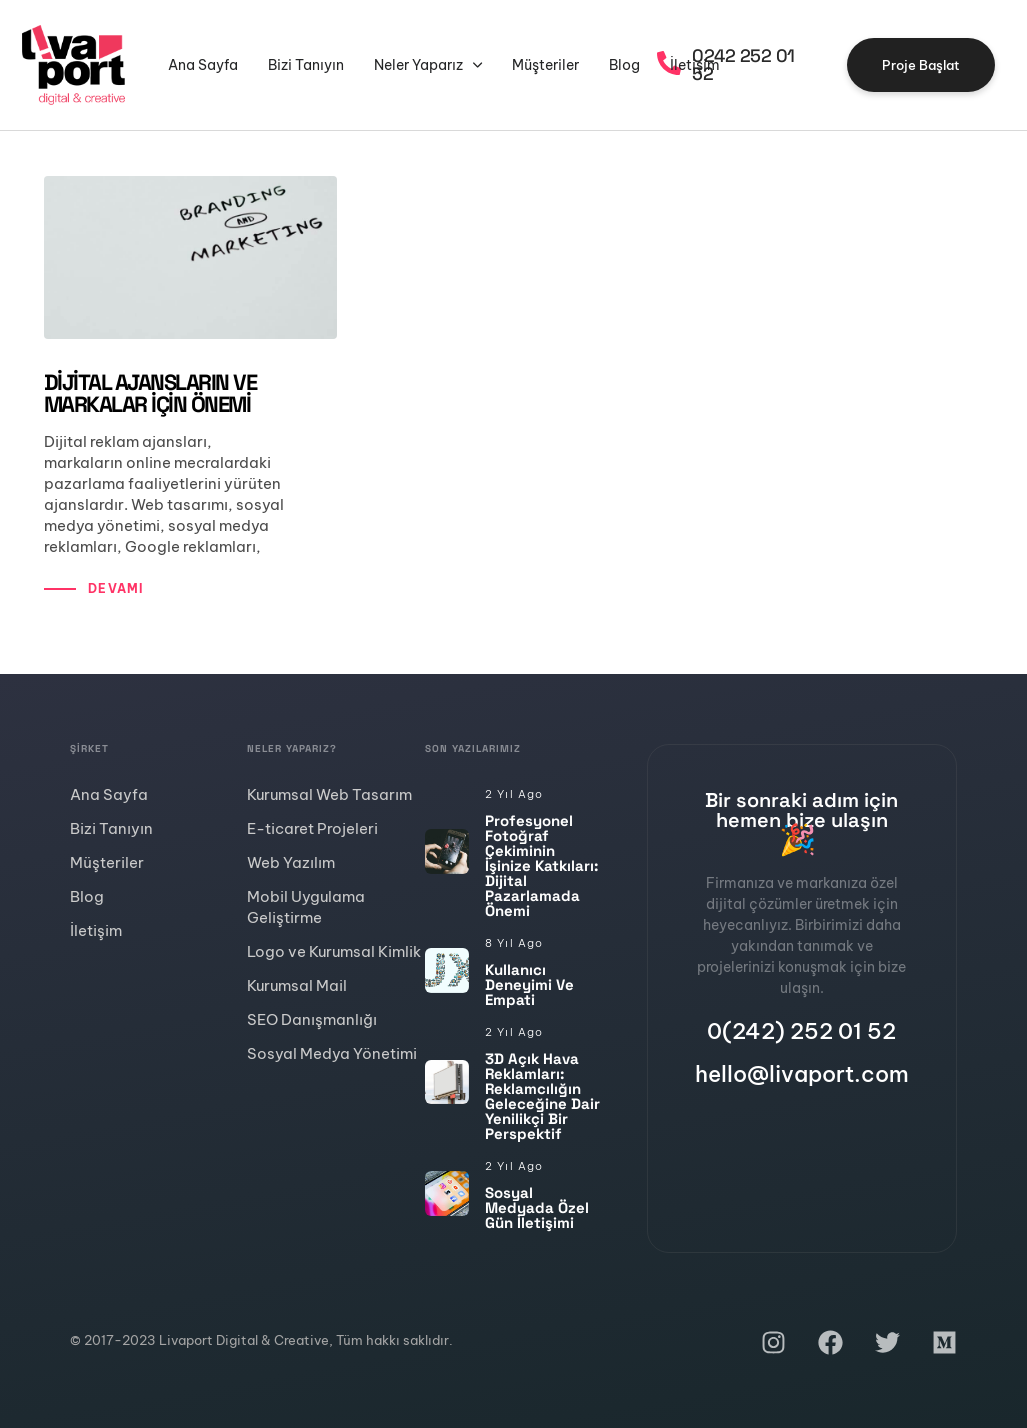 The width and height of the screenshot is (1027, 1428). I want to click on Kurumsal Web Tasarım, so click(329, 794).